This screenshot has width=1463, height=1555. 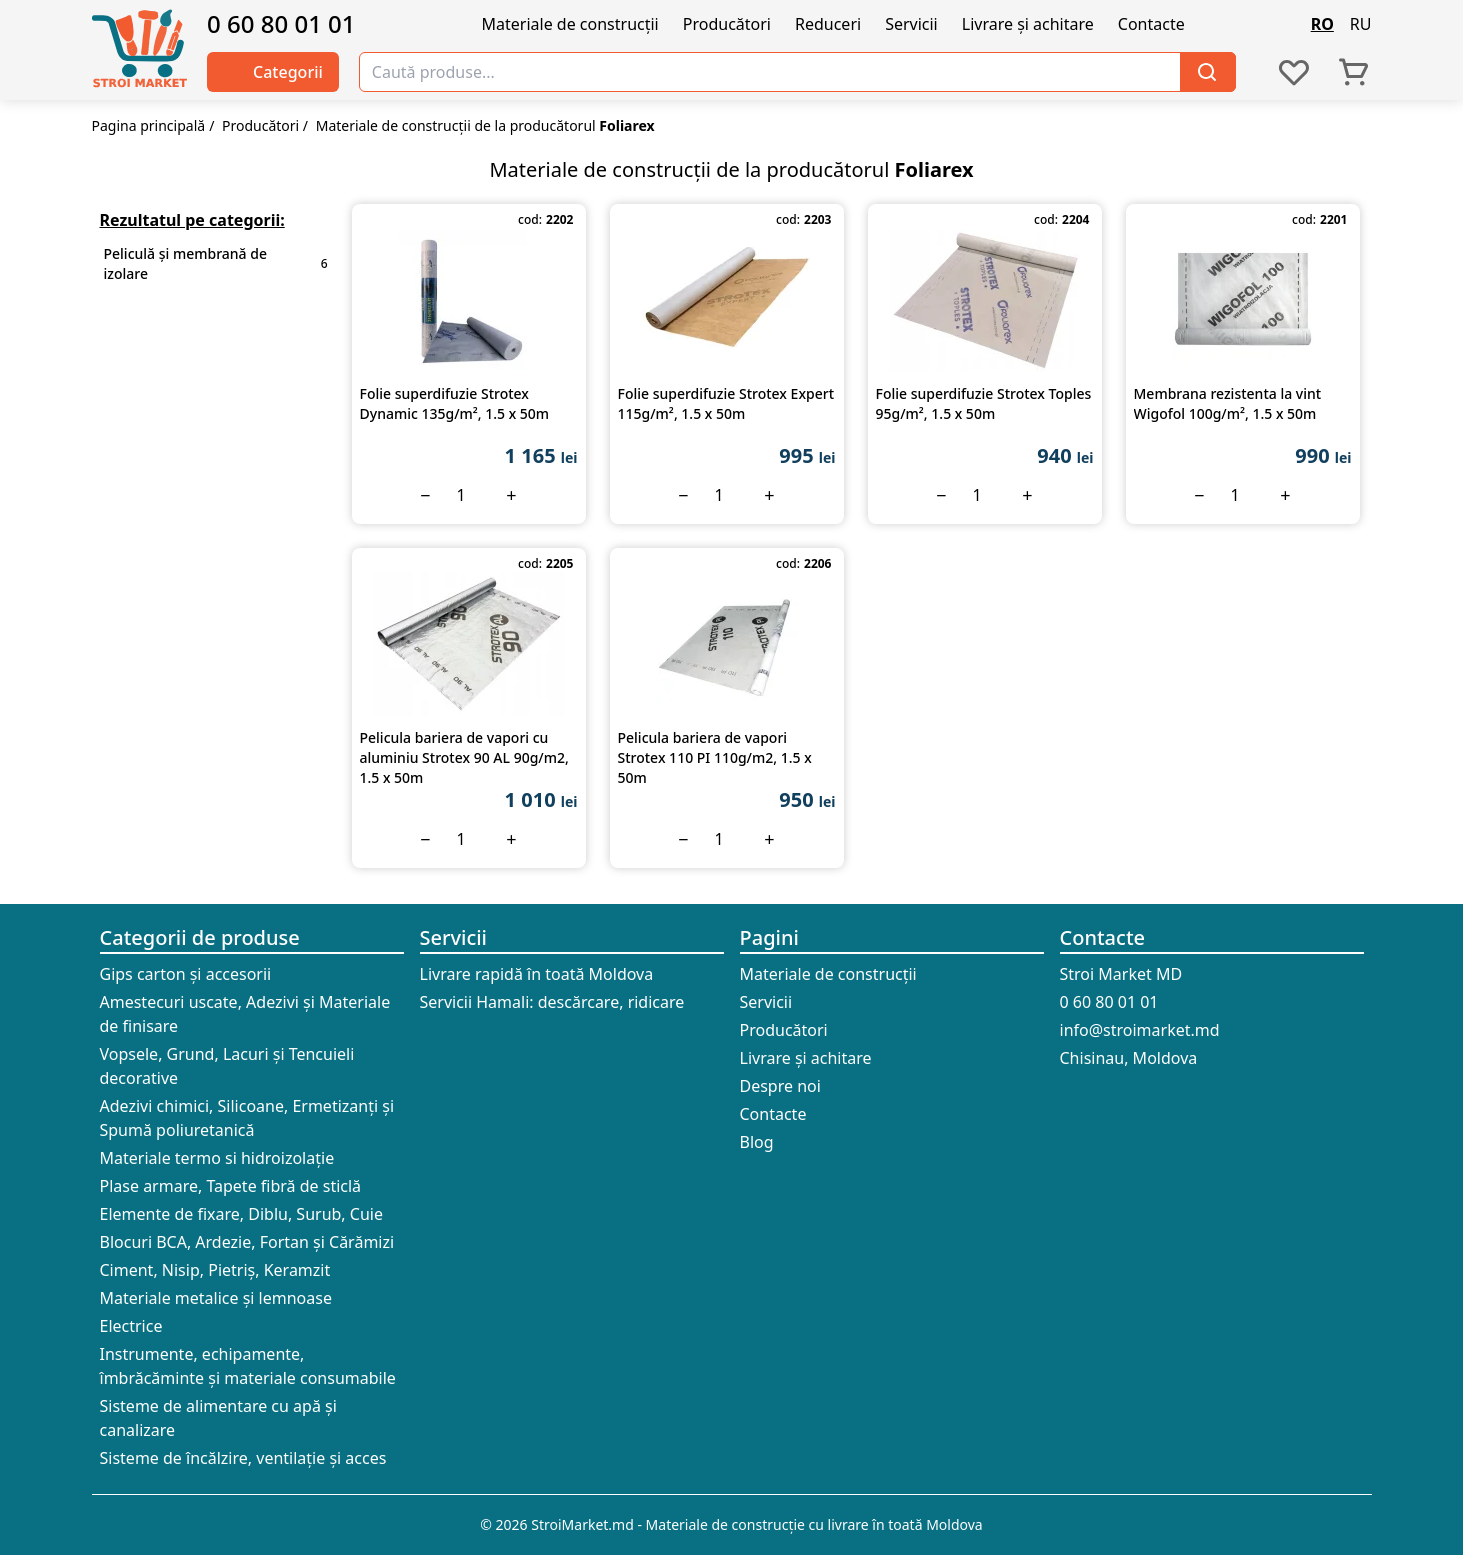 I want to click on Gips carton și accesorii, so click(x=186, y=974).